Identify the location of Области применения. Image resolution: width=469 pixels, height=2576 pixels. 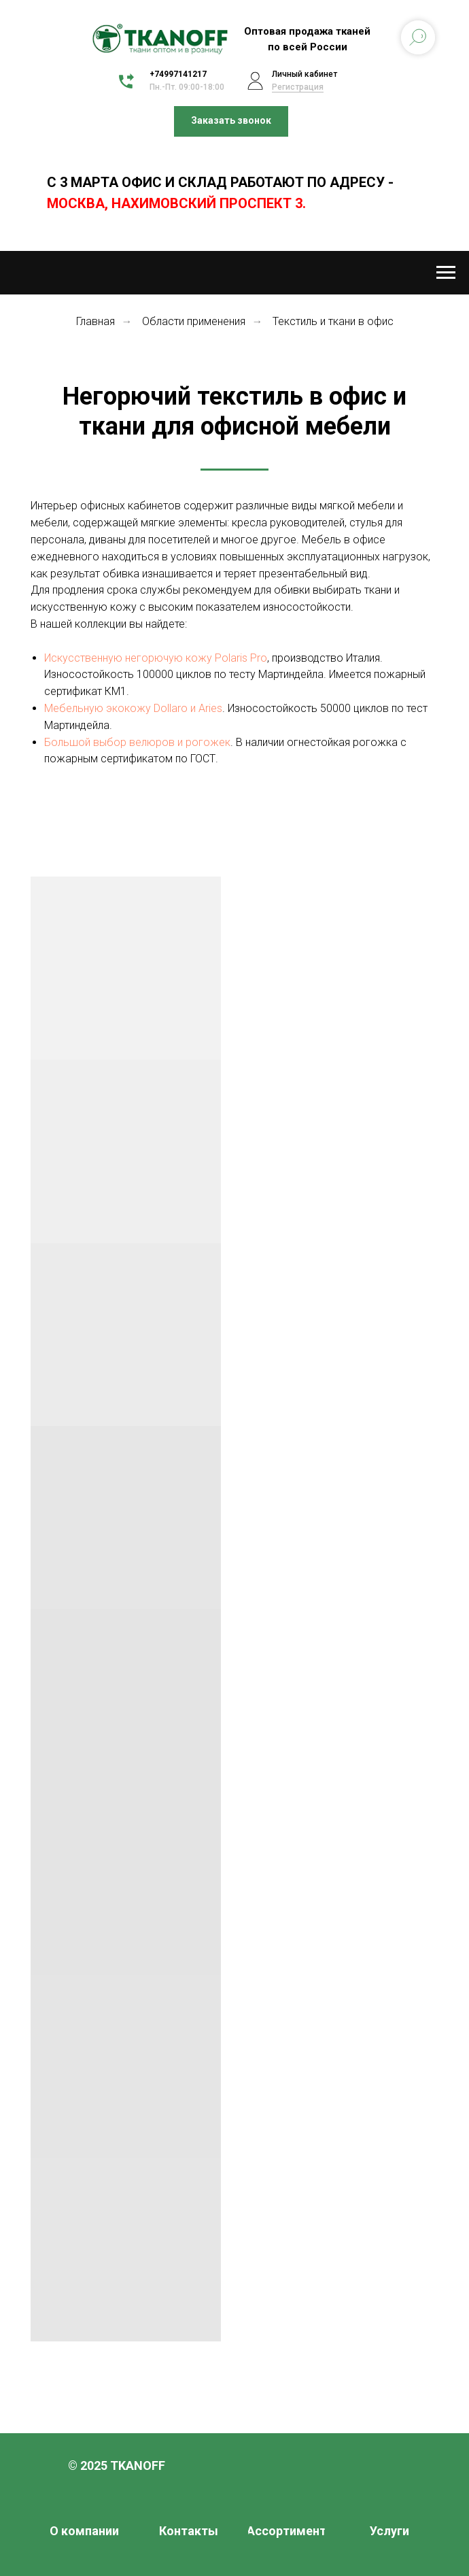
(193, 321).